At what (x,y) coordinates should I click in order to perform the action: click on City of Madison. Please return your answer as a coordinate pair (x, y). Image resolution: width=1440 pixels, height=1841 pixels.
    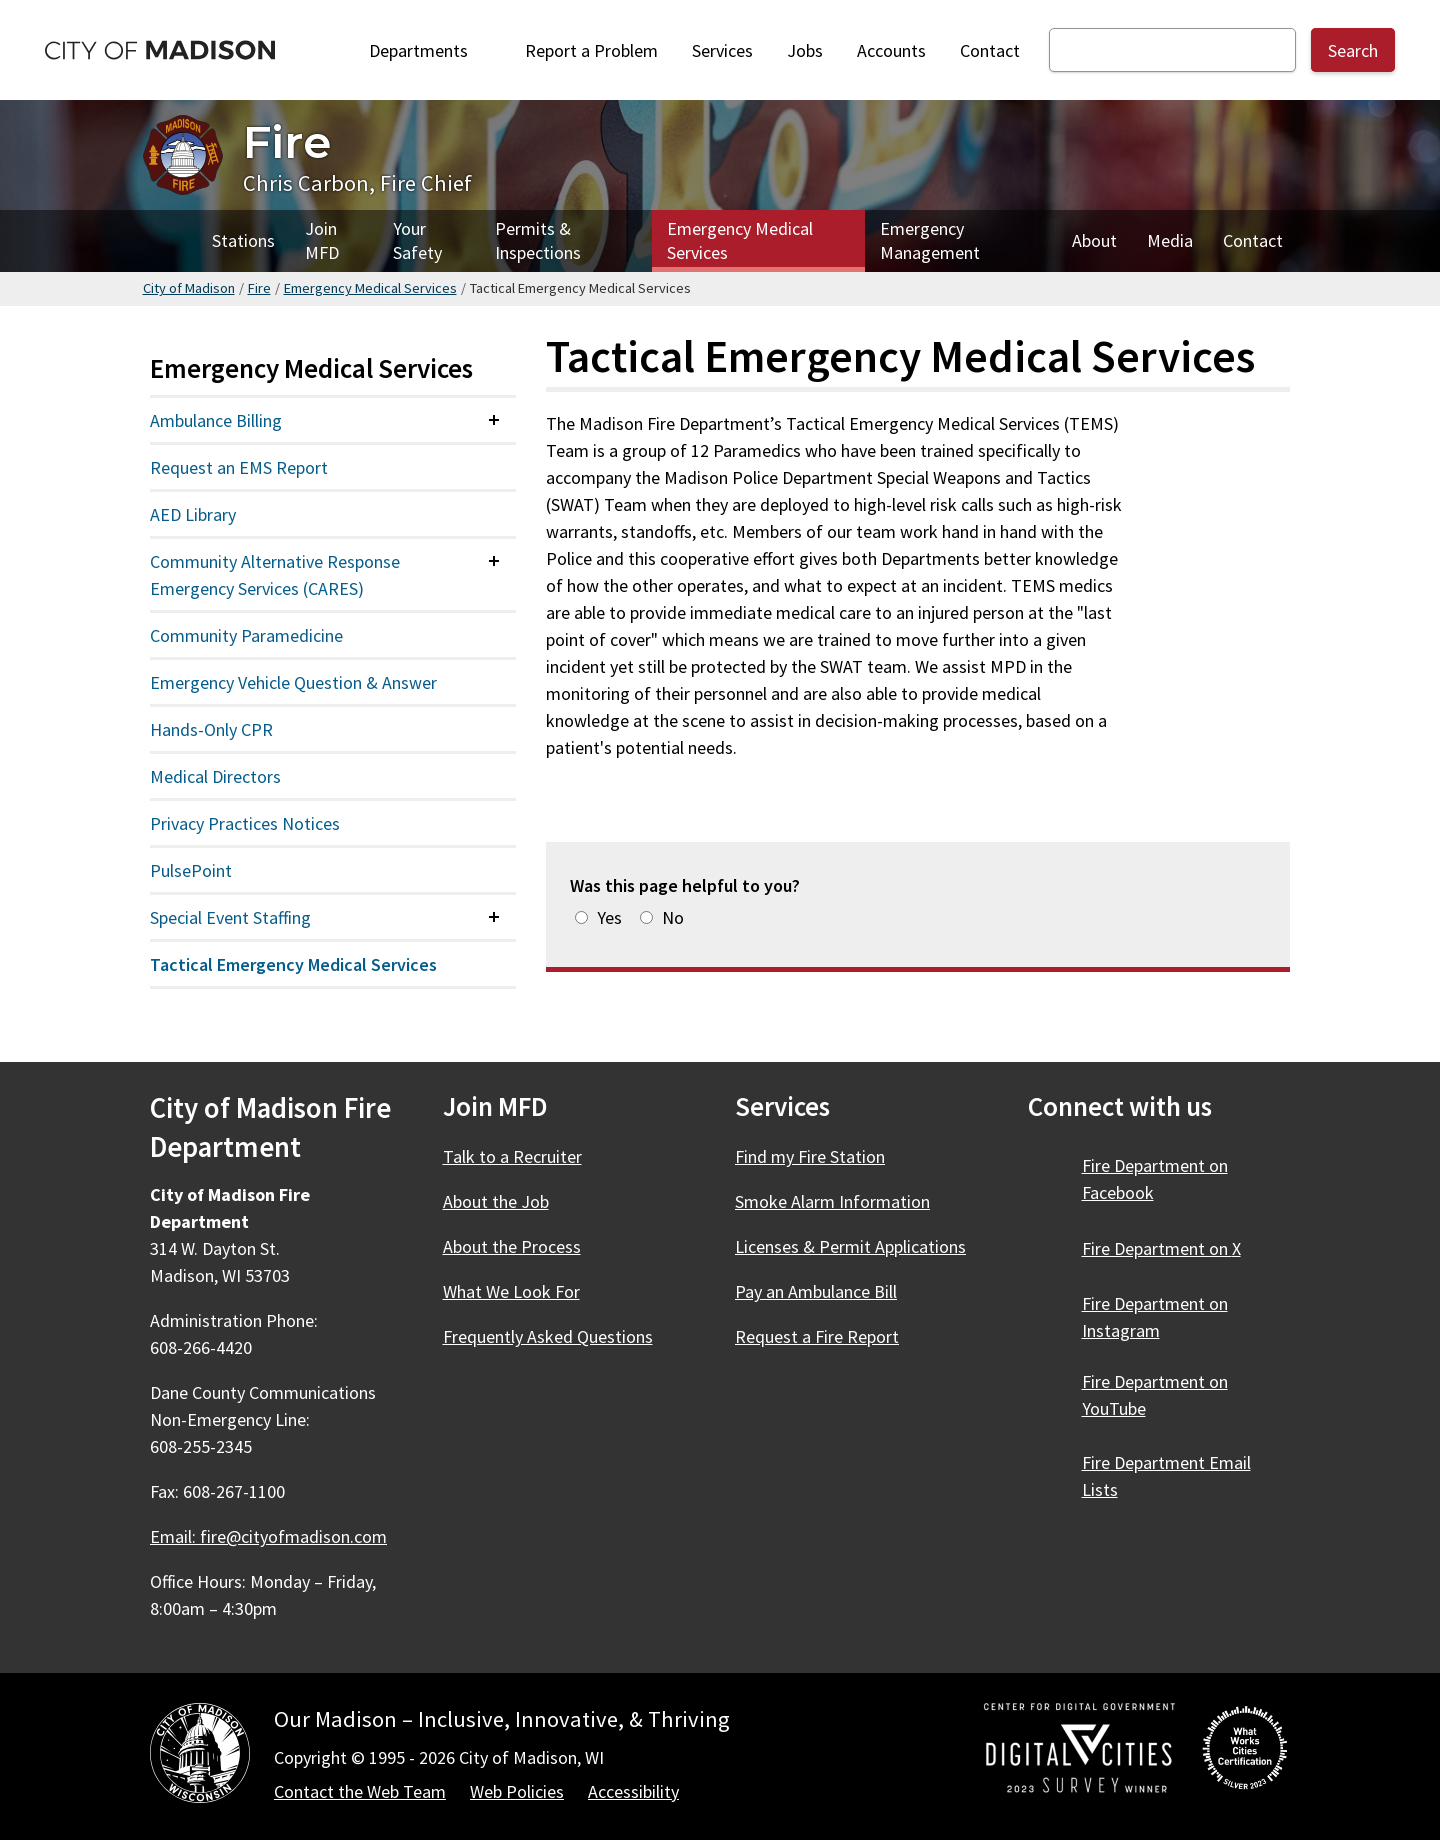
    Looking at the image, I should click on (189, 288).